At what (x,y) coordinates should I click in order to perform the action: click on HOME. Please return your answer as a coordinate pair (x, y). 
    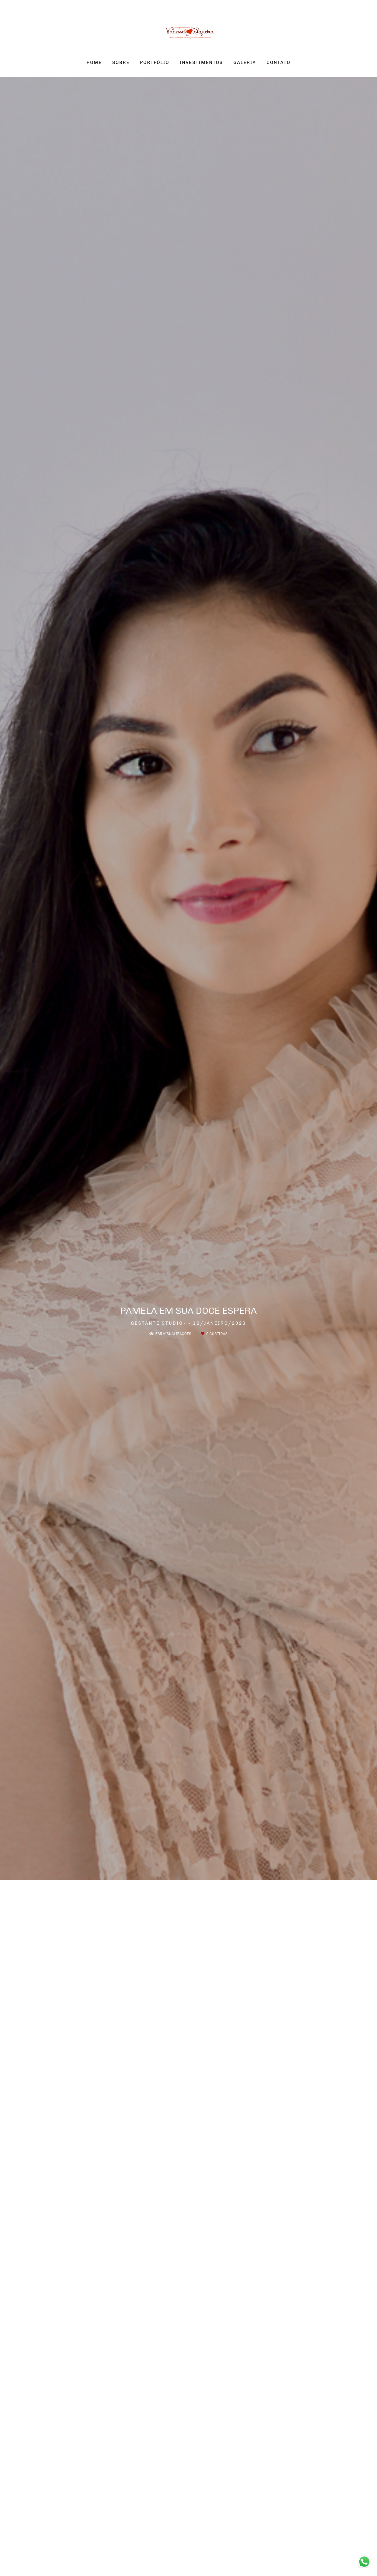
    Looking at the image, I should click on (94, 62).